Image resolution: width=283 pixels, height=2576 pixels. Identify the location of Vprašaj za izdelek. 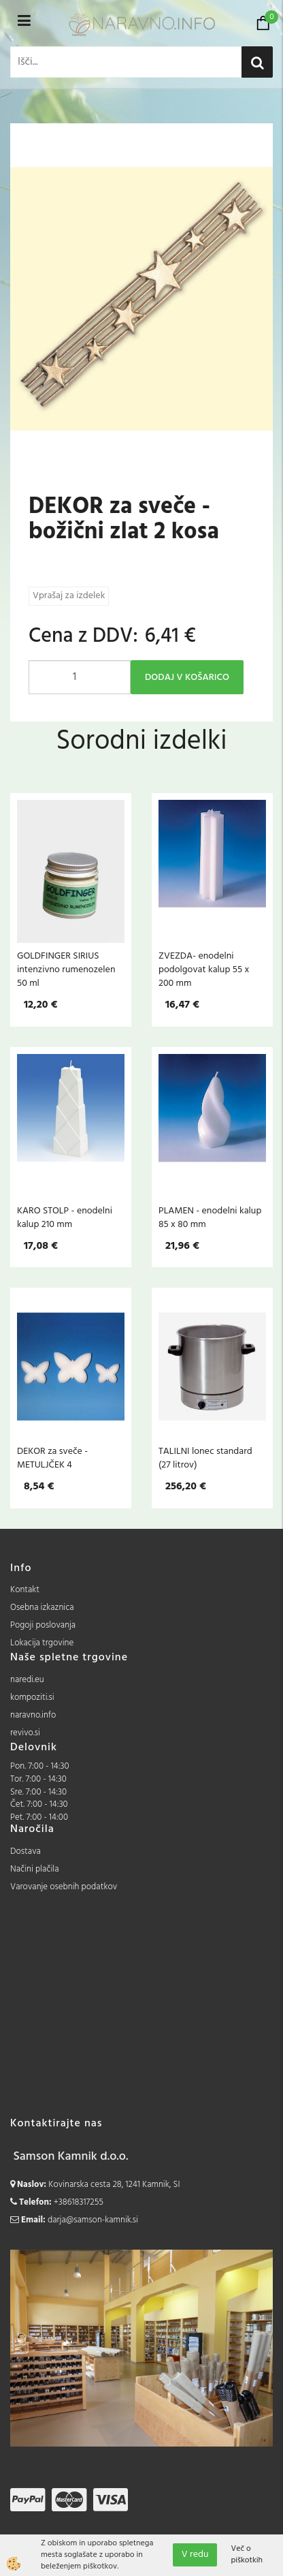
(69, 596).